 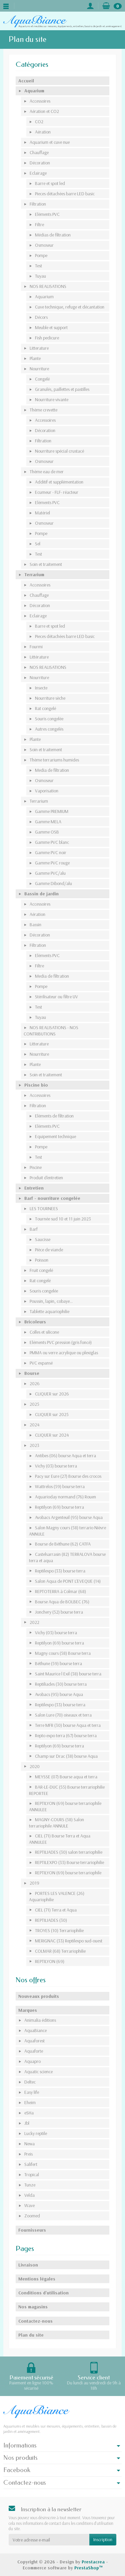 I want to click on REPTILYON (69) bourse terrariophile ANNULEE, so click(x=65, y=1806).